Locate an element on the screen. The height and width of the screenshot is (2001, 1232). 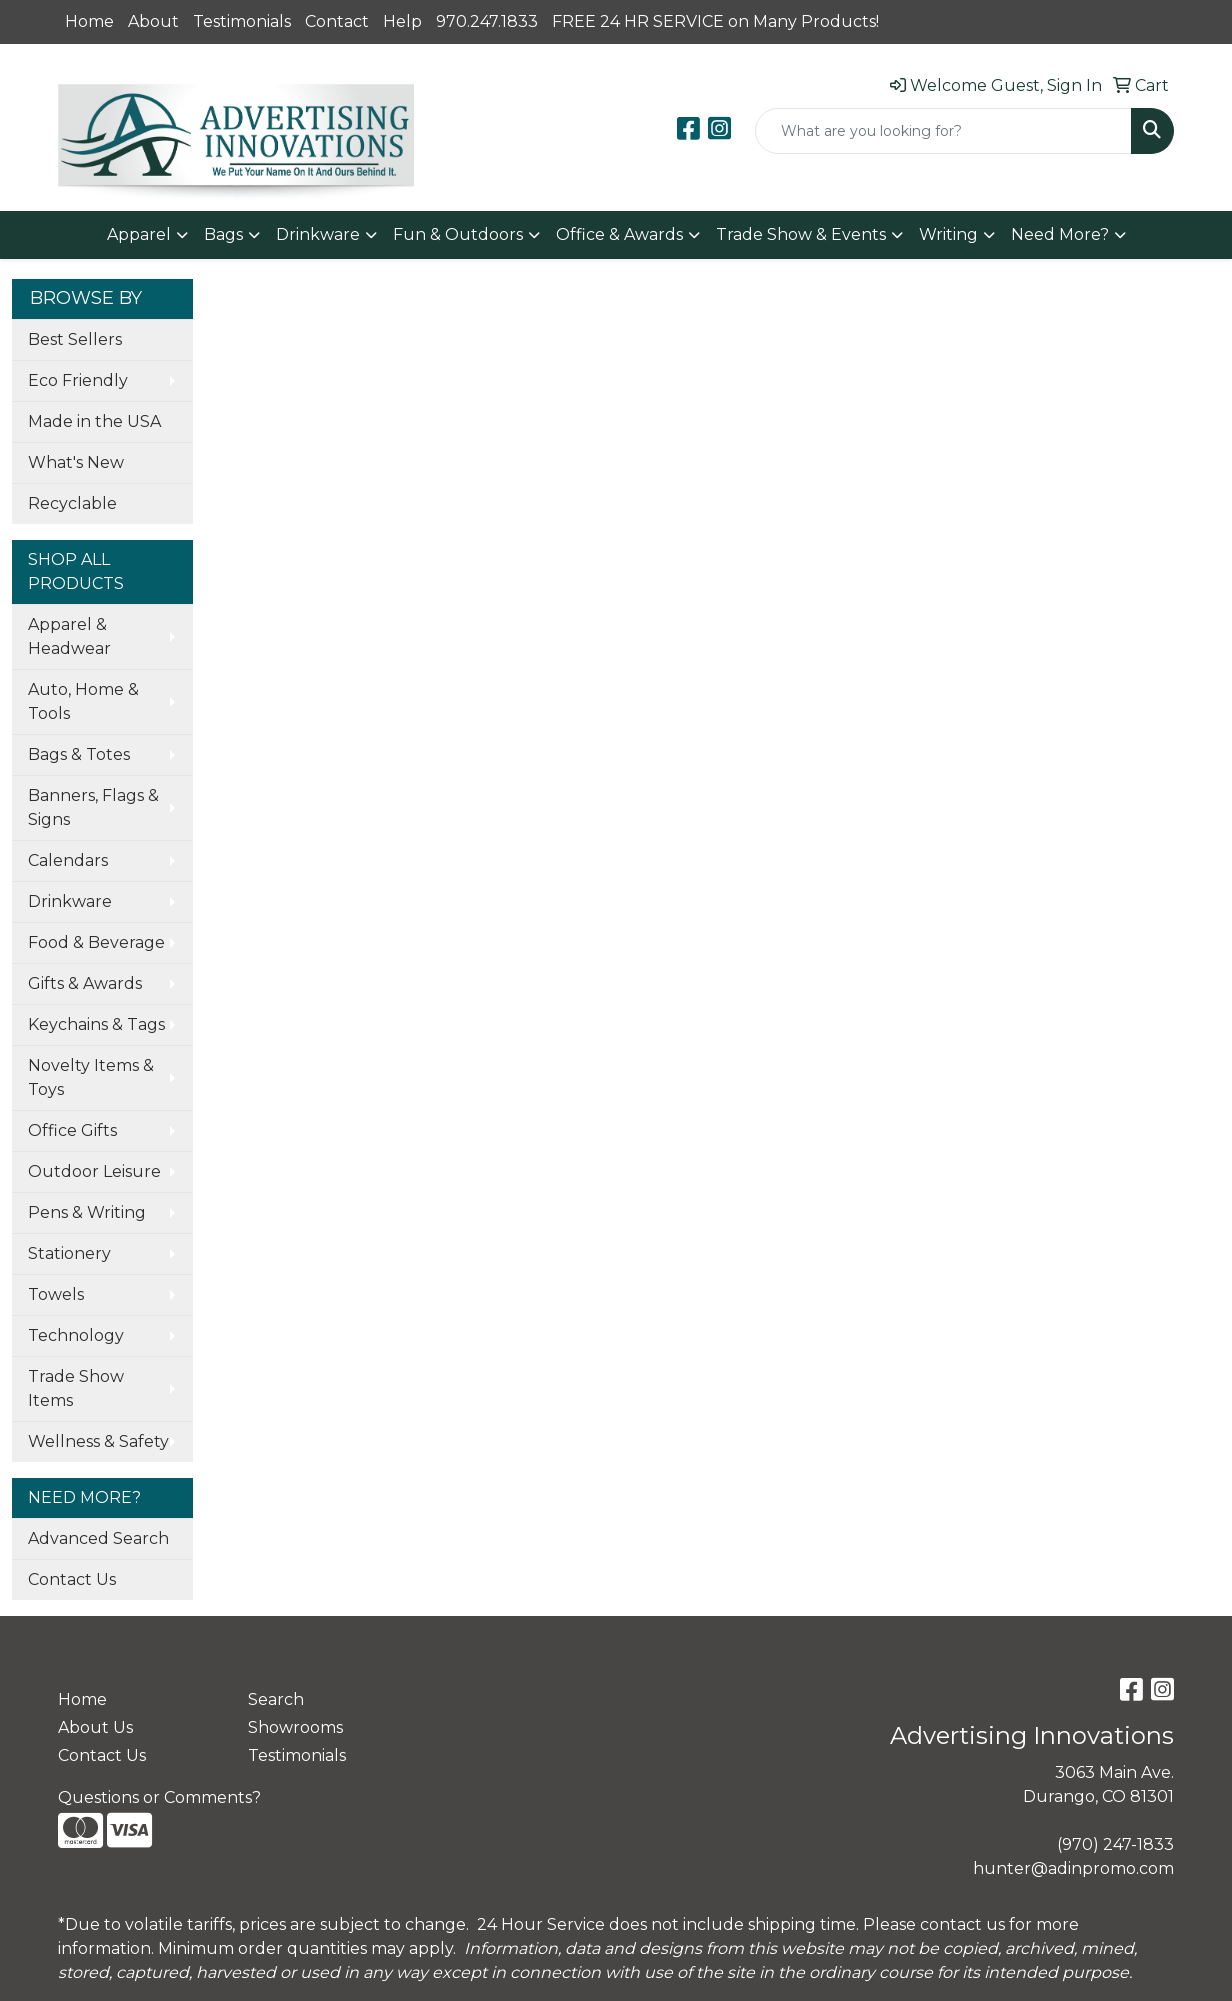
Advanced Search is located at coordinates (98, 1538).